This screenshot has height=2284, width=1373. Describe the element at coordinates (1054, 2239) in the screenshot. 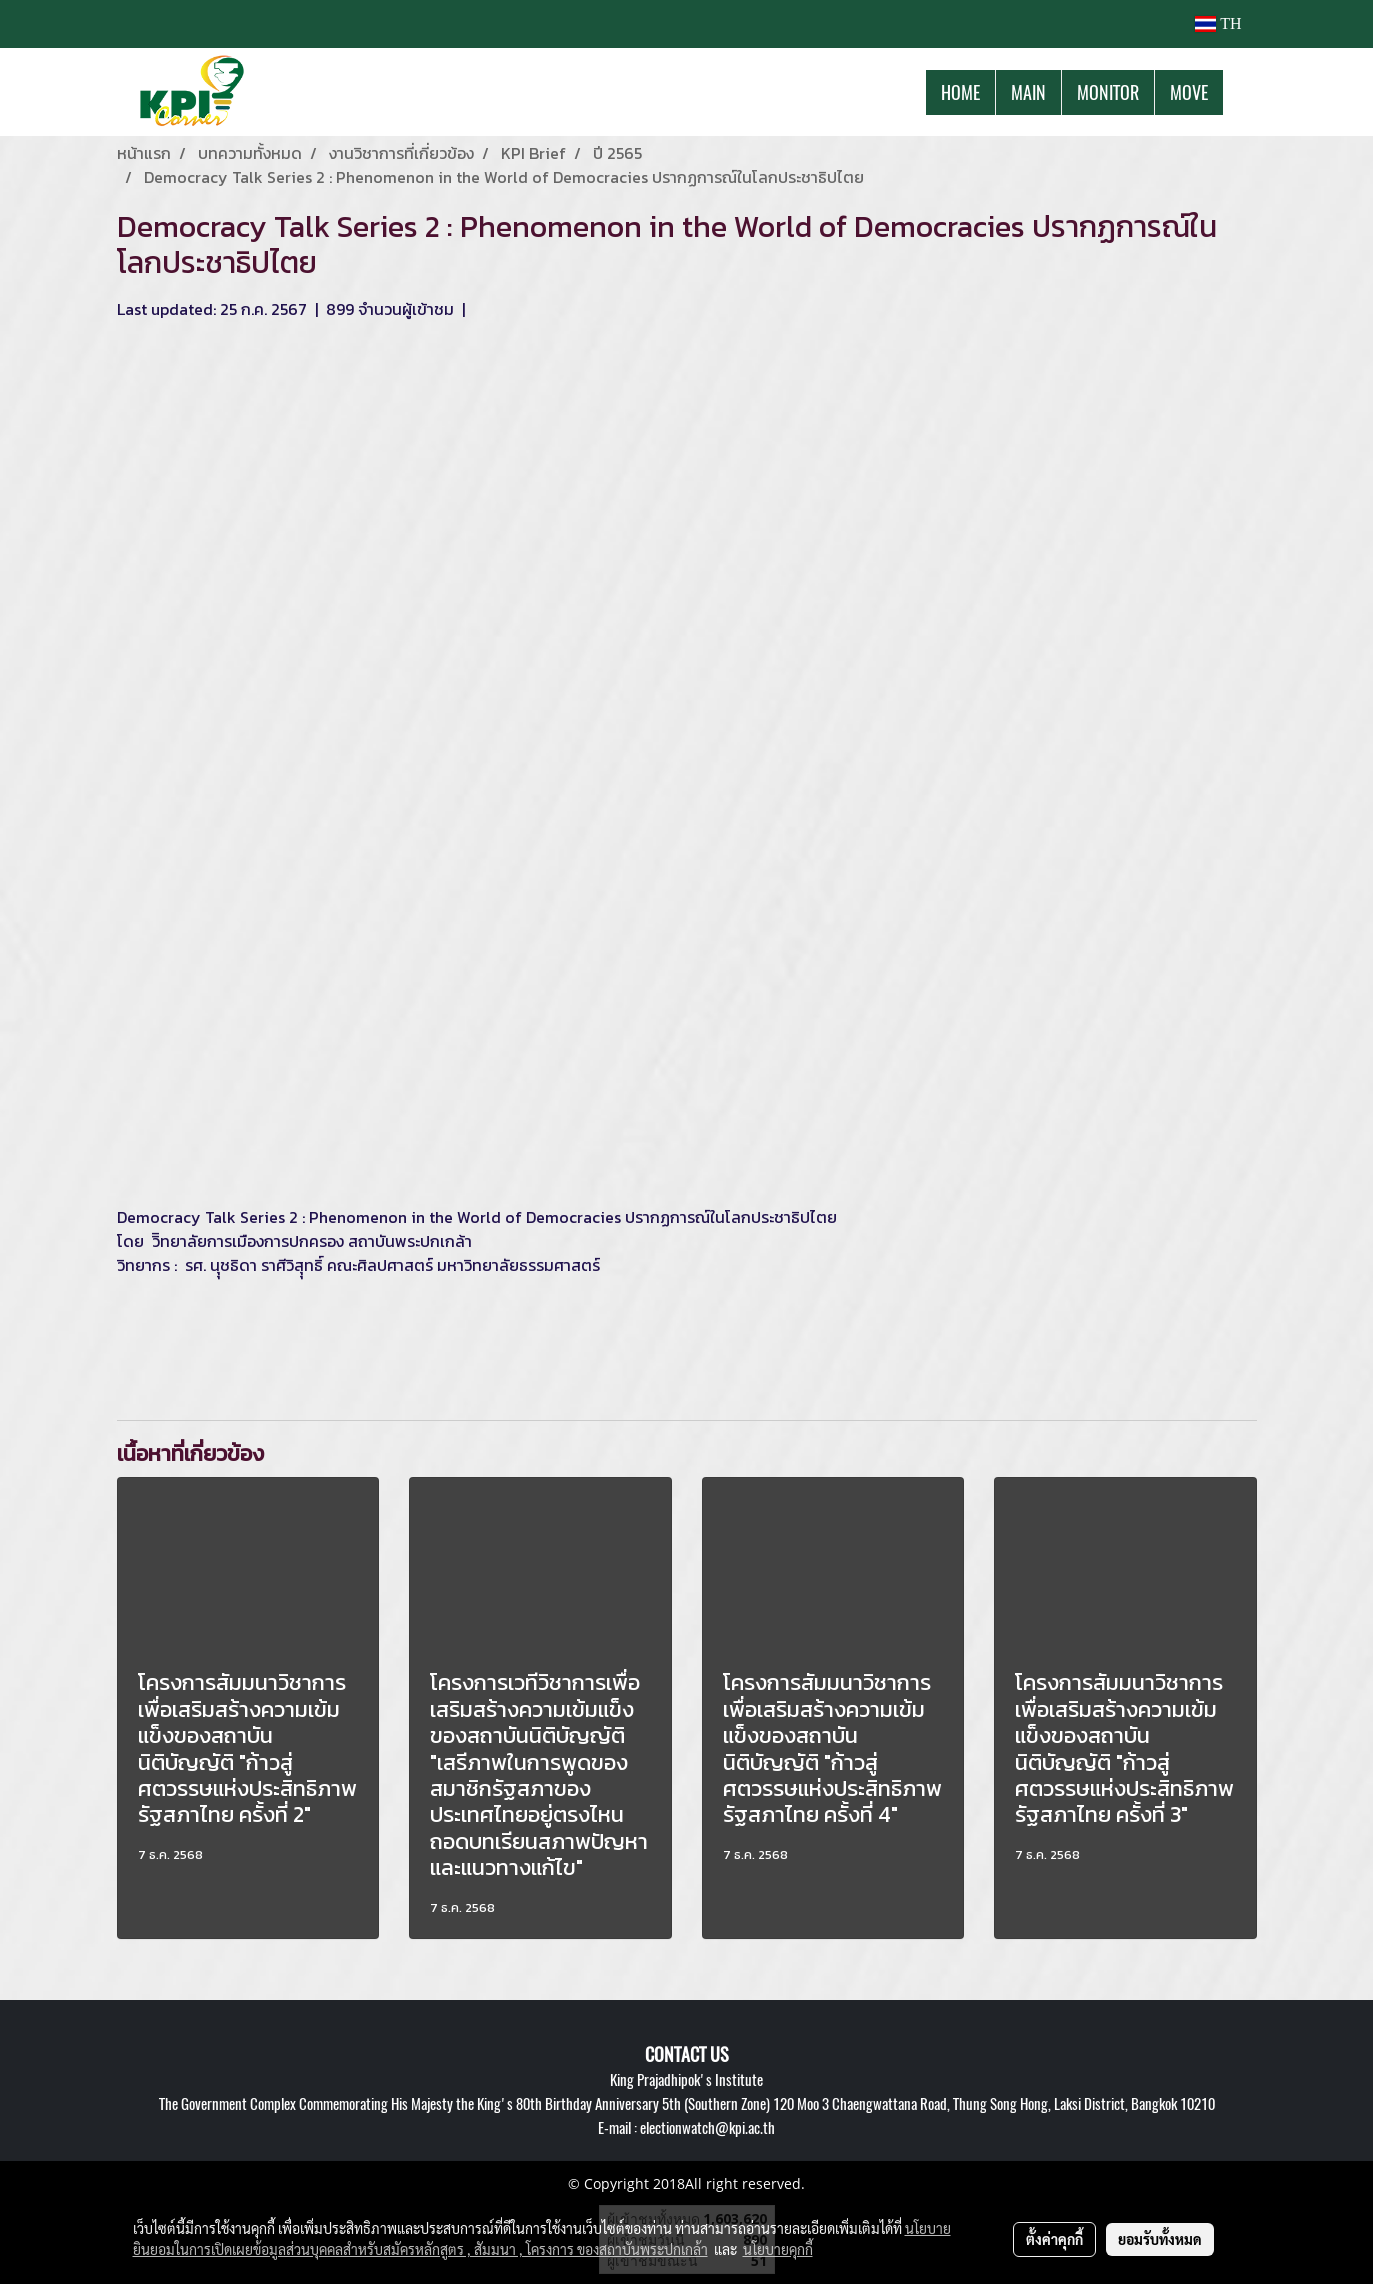

I see `ตั้งค่าคุกกี้` at that location.